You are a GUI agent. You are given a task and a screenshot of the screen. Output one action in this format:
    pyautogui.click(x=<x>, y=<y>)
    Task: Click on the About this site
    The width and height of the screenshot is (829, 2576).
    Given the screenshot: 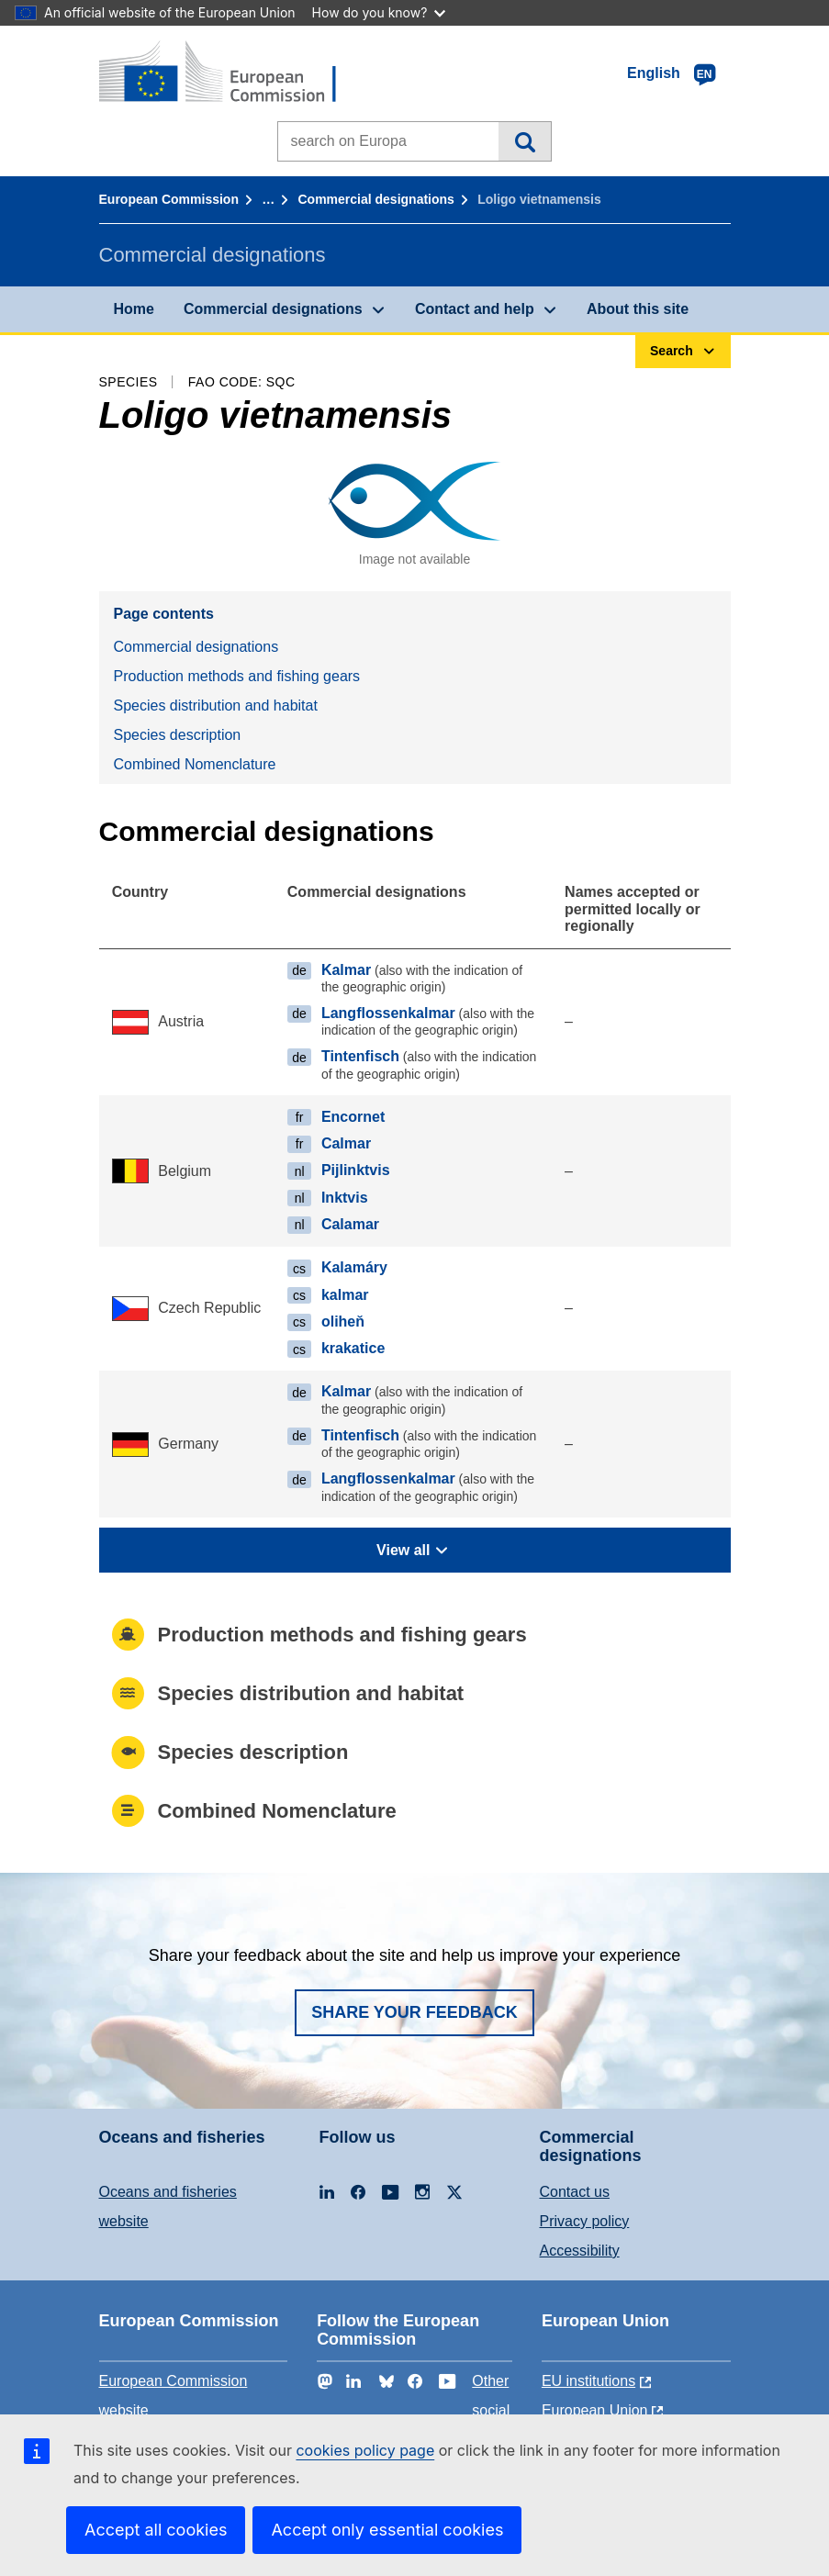 What is the action you would take?
    pyautogui.click(x=638, y=309)
    